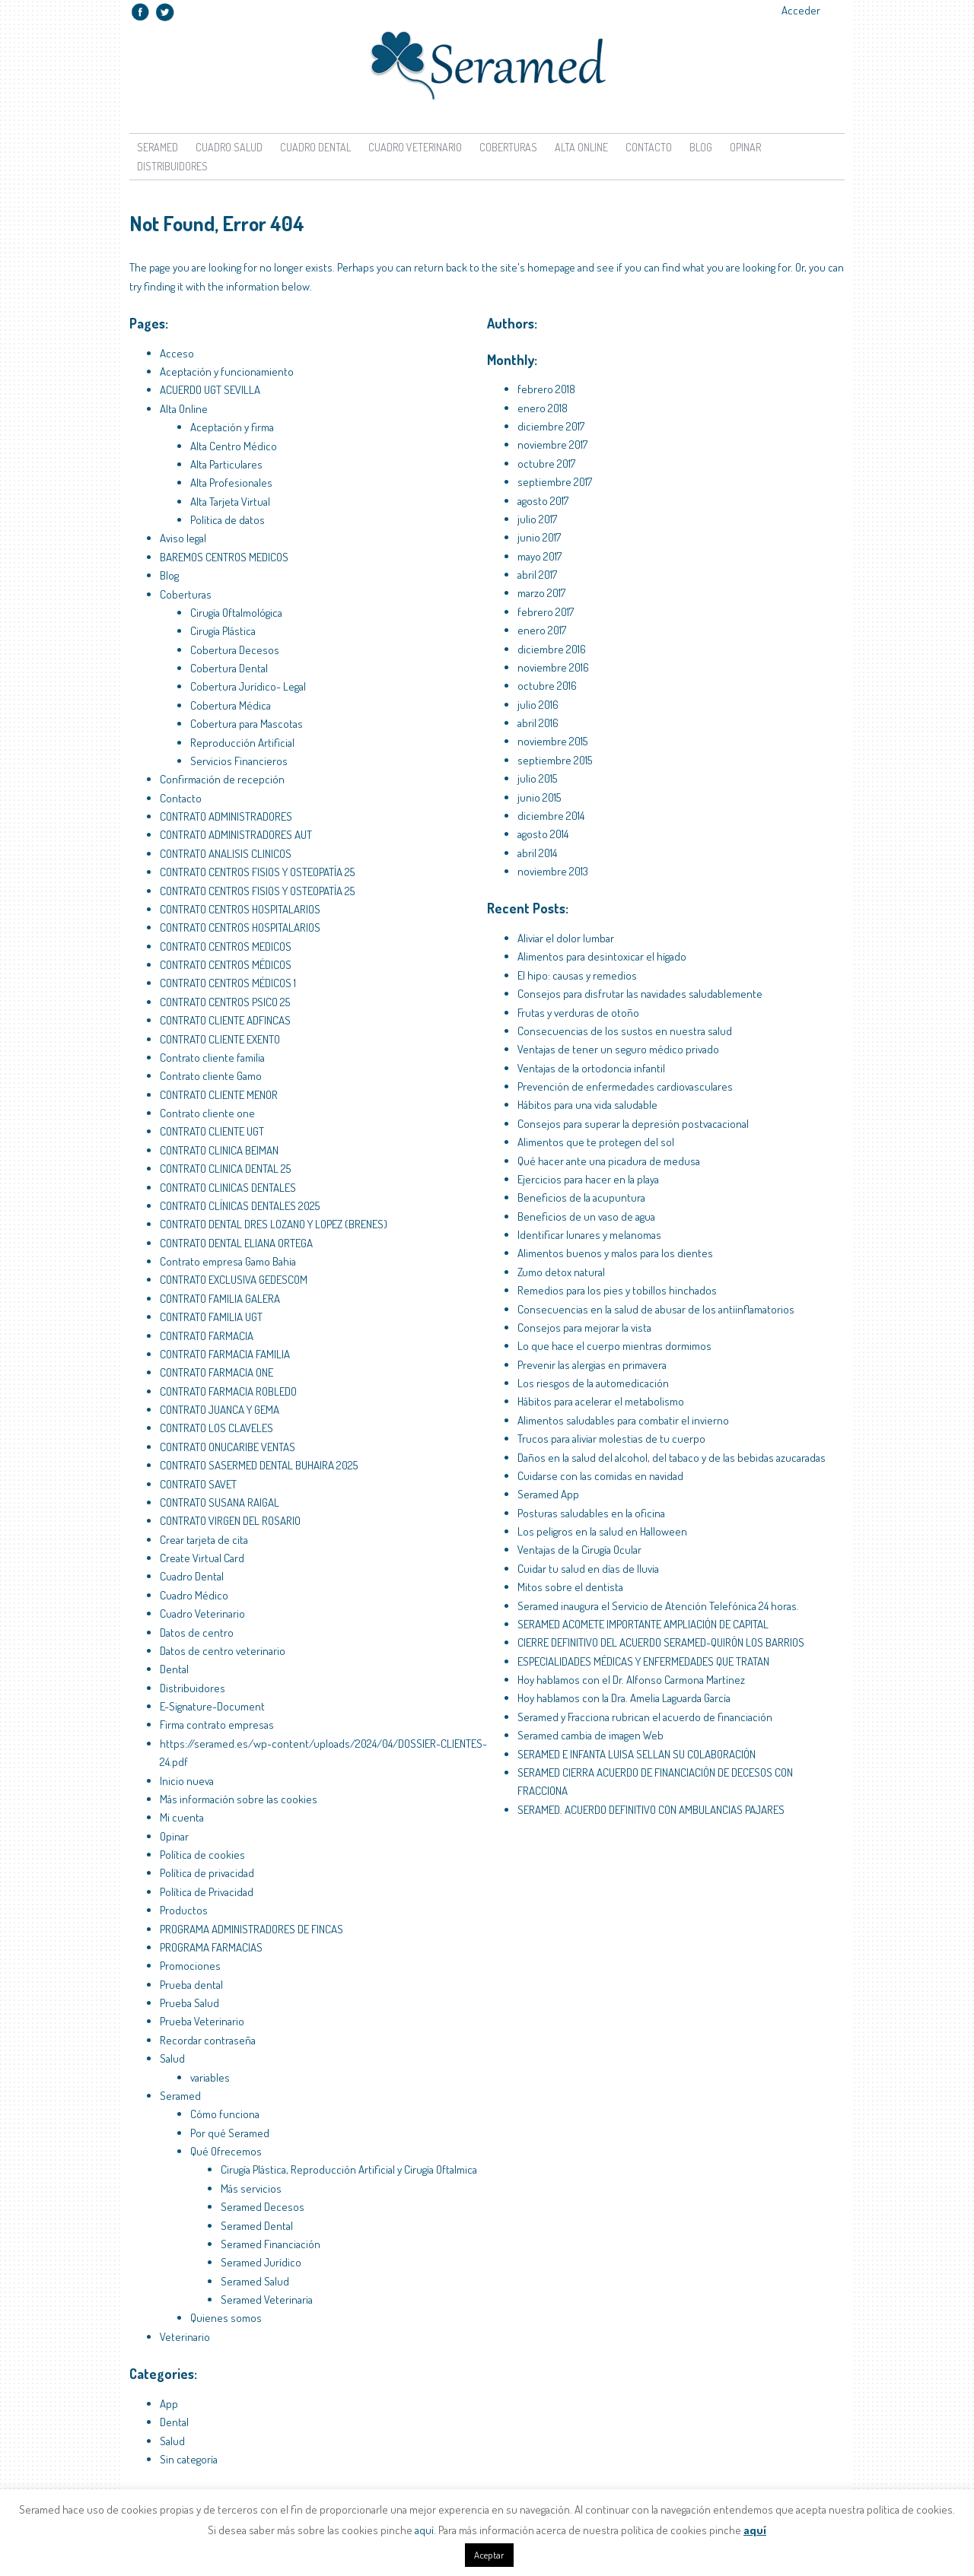 The height and width of the screenshot is (2576, 974). I want to click on febrero 2018, so click(546, 389).